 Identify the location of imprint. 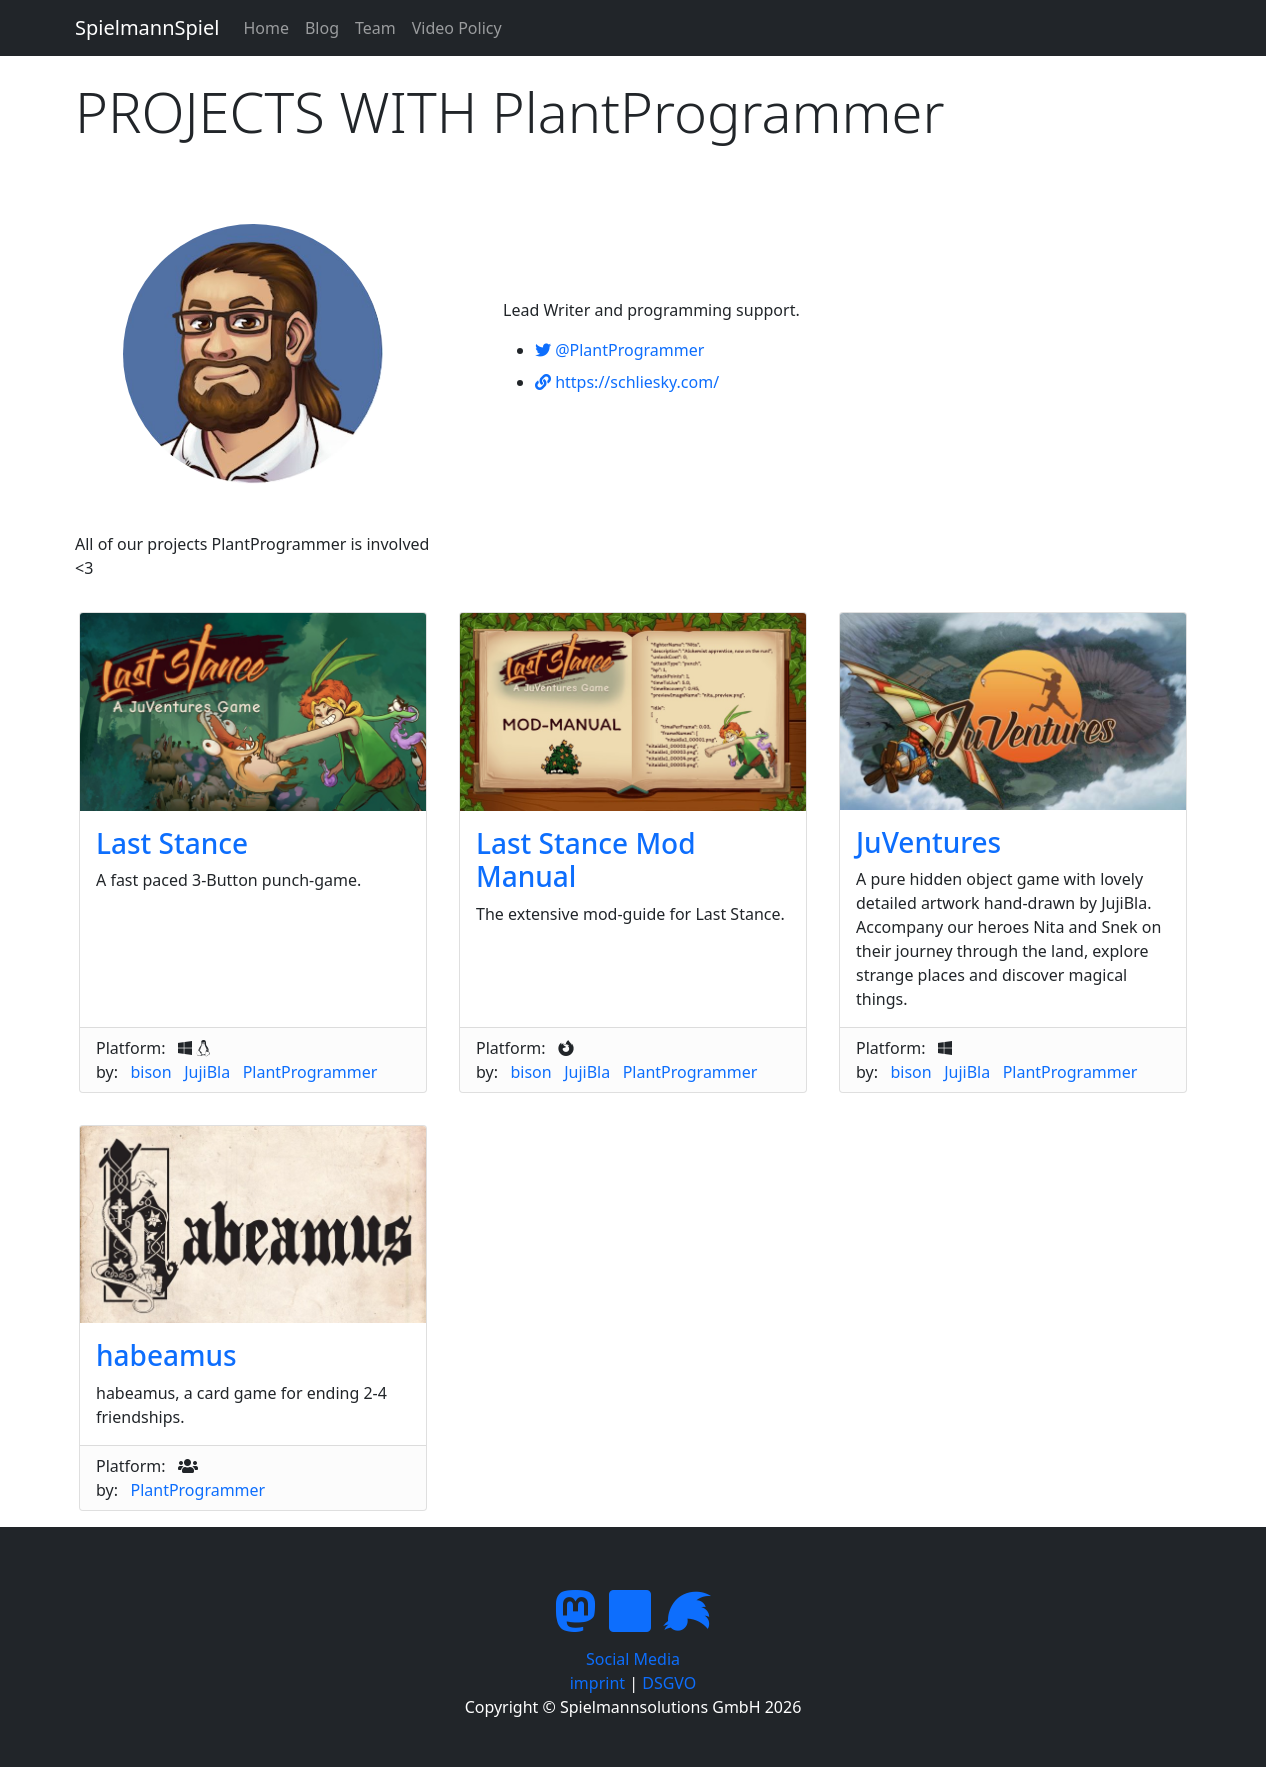
(597, 1683).